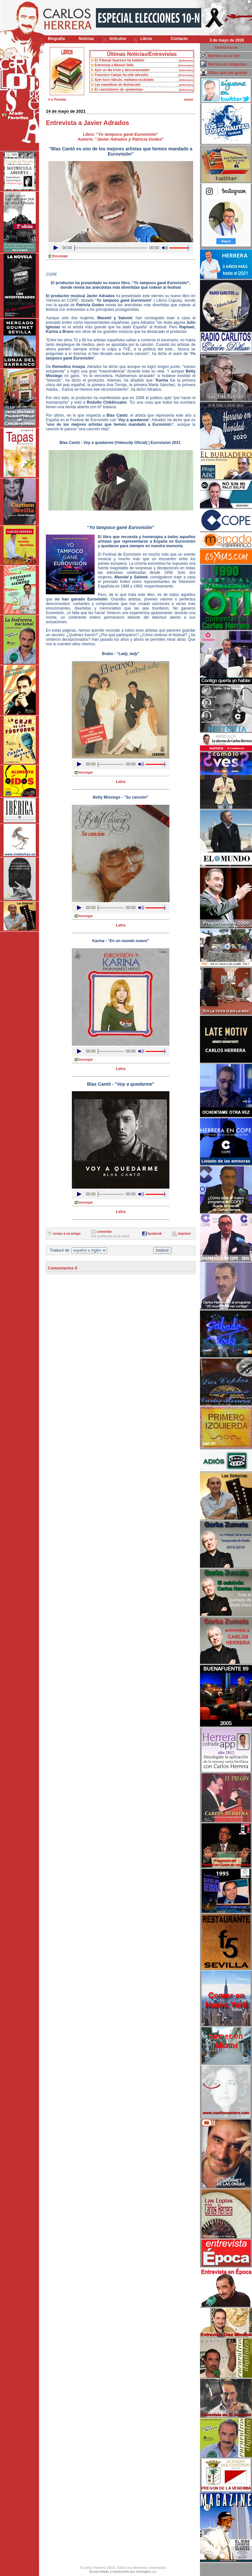 This screenshot has height=2576, width=252. I want to click on Ayer un día triste y descorazonador, so click(122, 70).